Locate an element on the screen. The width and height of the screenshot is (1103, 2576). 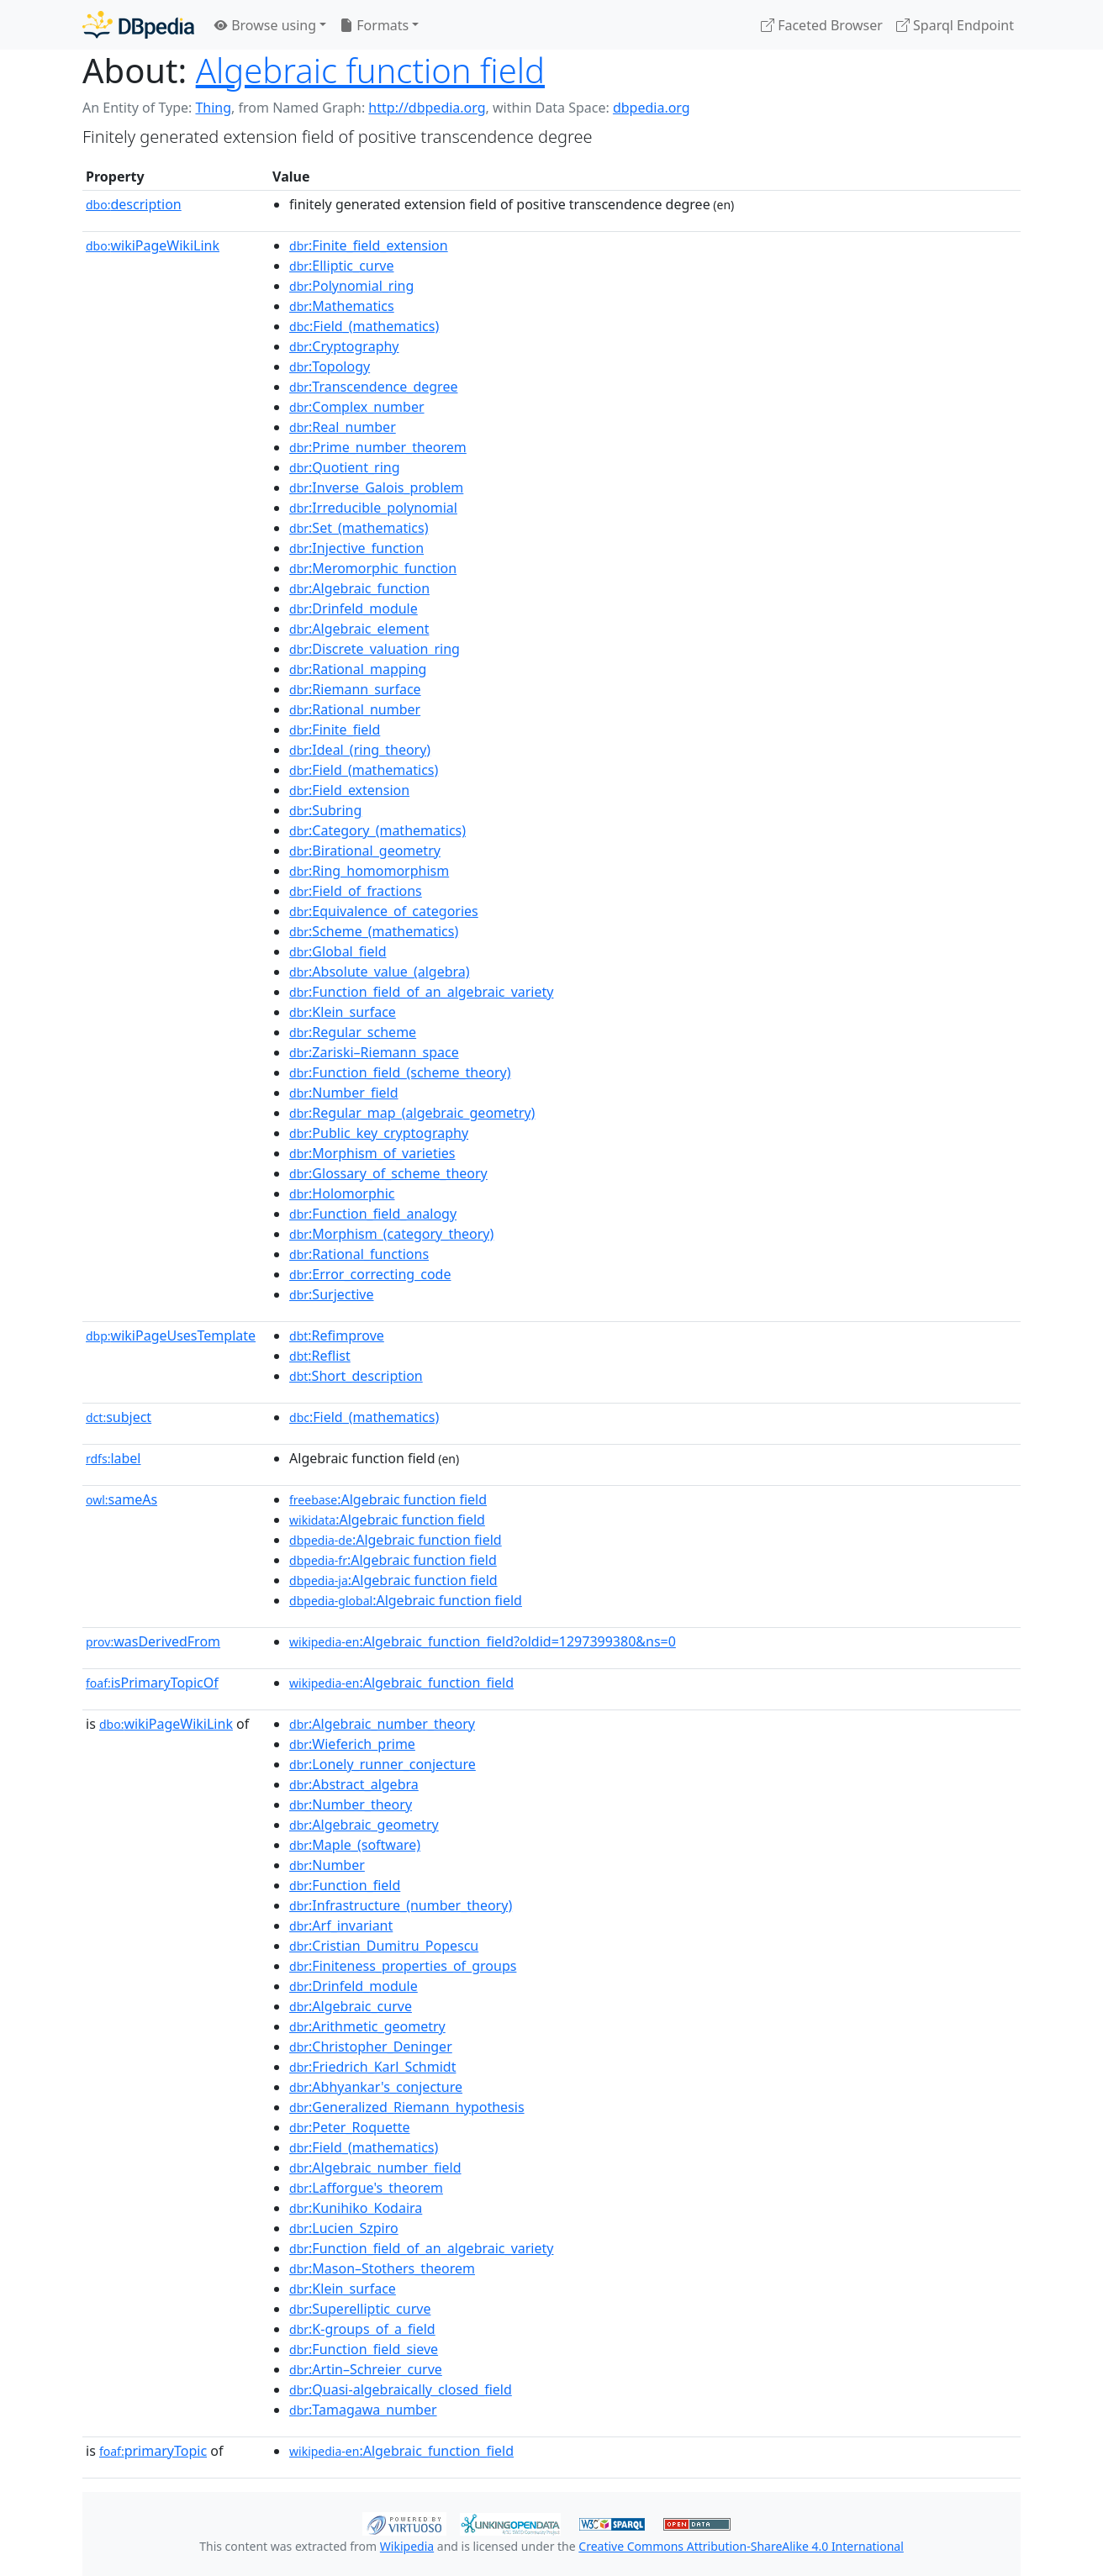
:Arithmetic_geometry is located at coordinates (367, 2026).